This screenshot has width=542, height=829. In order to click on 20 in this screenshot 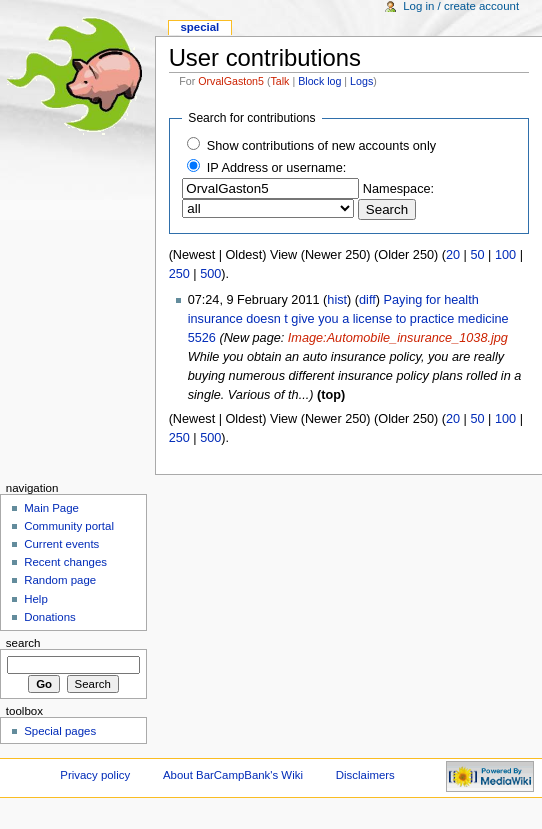, I will do `click(453, 255)`.